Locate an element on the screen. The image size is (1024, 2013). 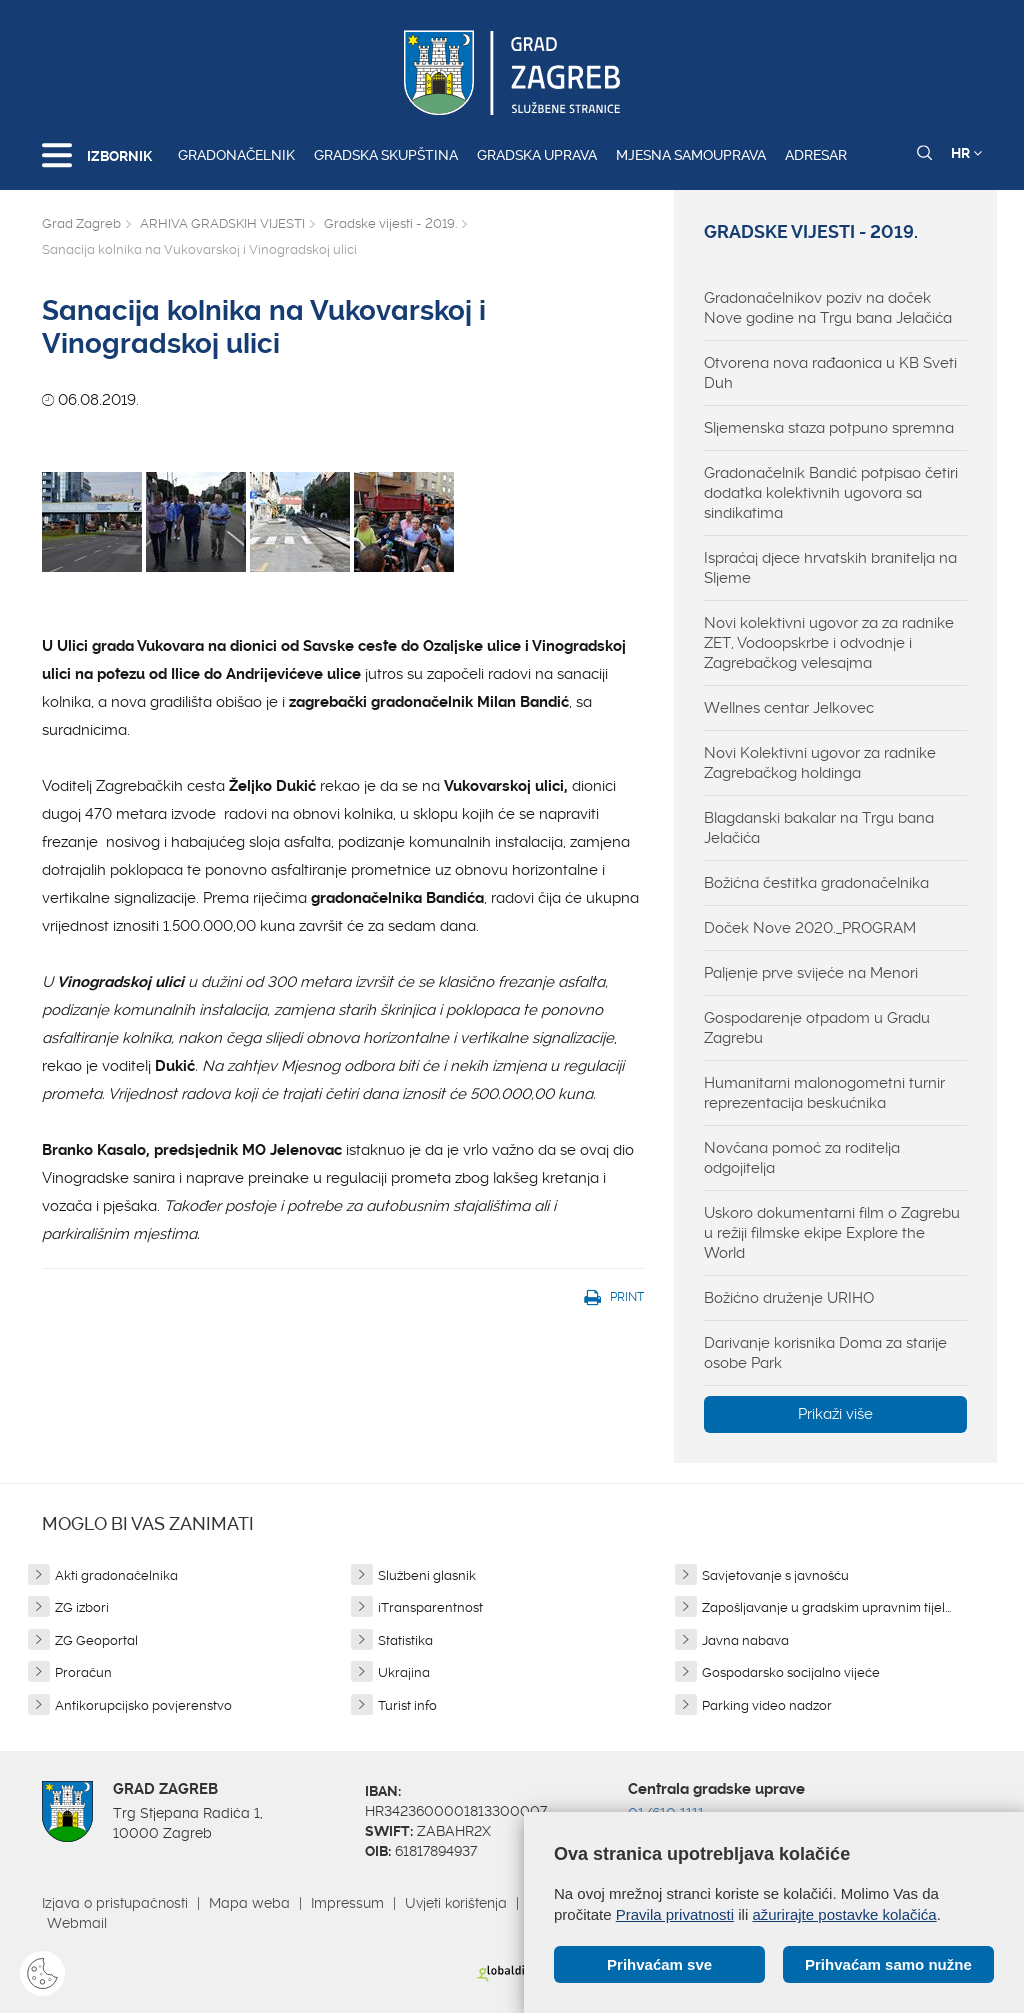
Gospodarsko socijalno vijeće is located at coordinates (791, 1672).